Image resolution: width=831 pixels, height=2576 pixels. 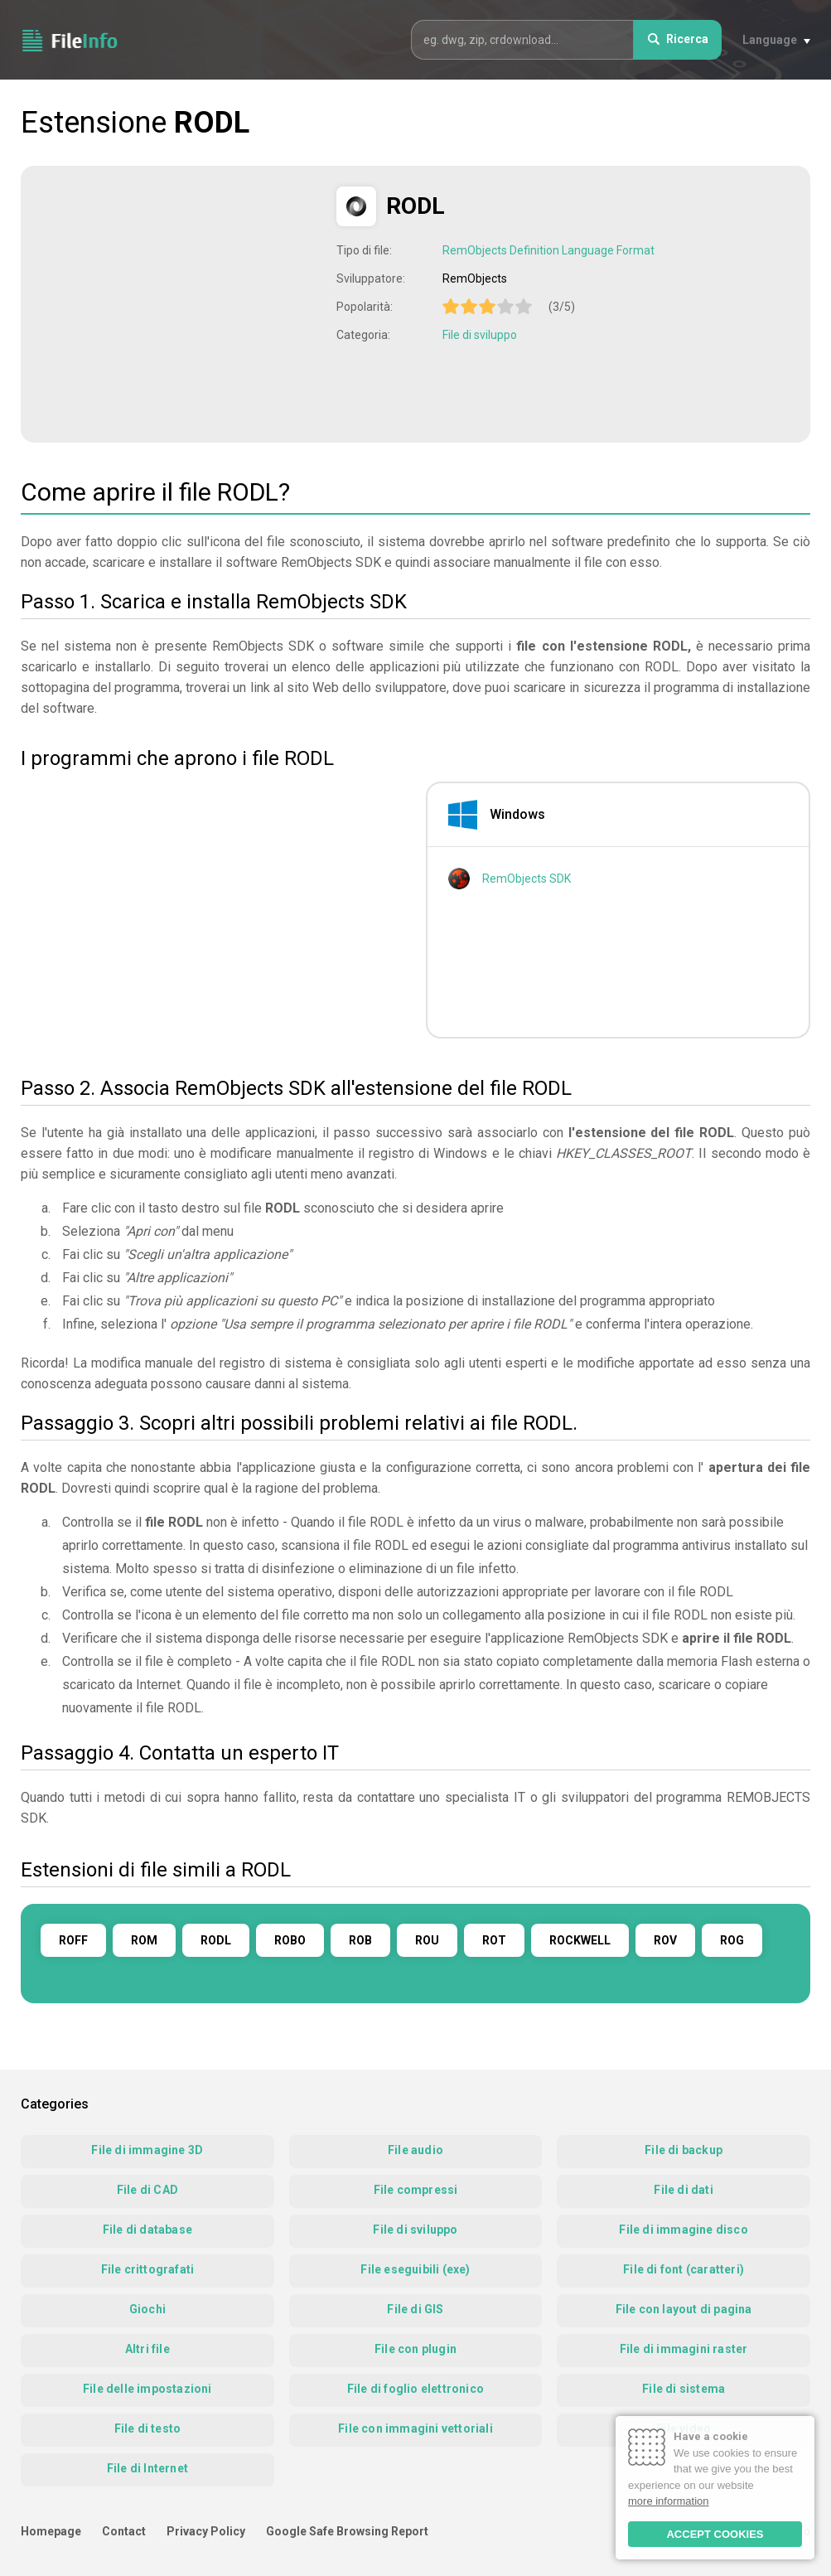 I want to click on File di immagine 3D, so click(x=147, y=2150).